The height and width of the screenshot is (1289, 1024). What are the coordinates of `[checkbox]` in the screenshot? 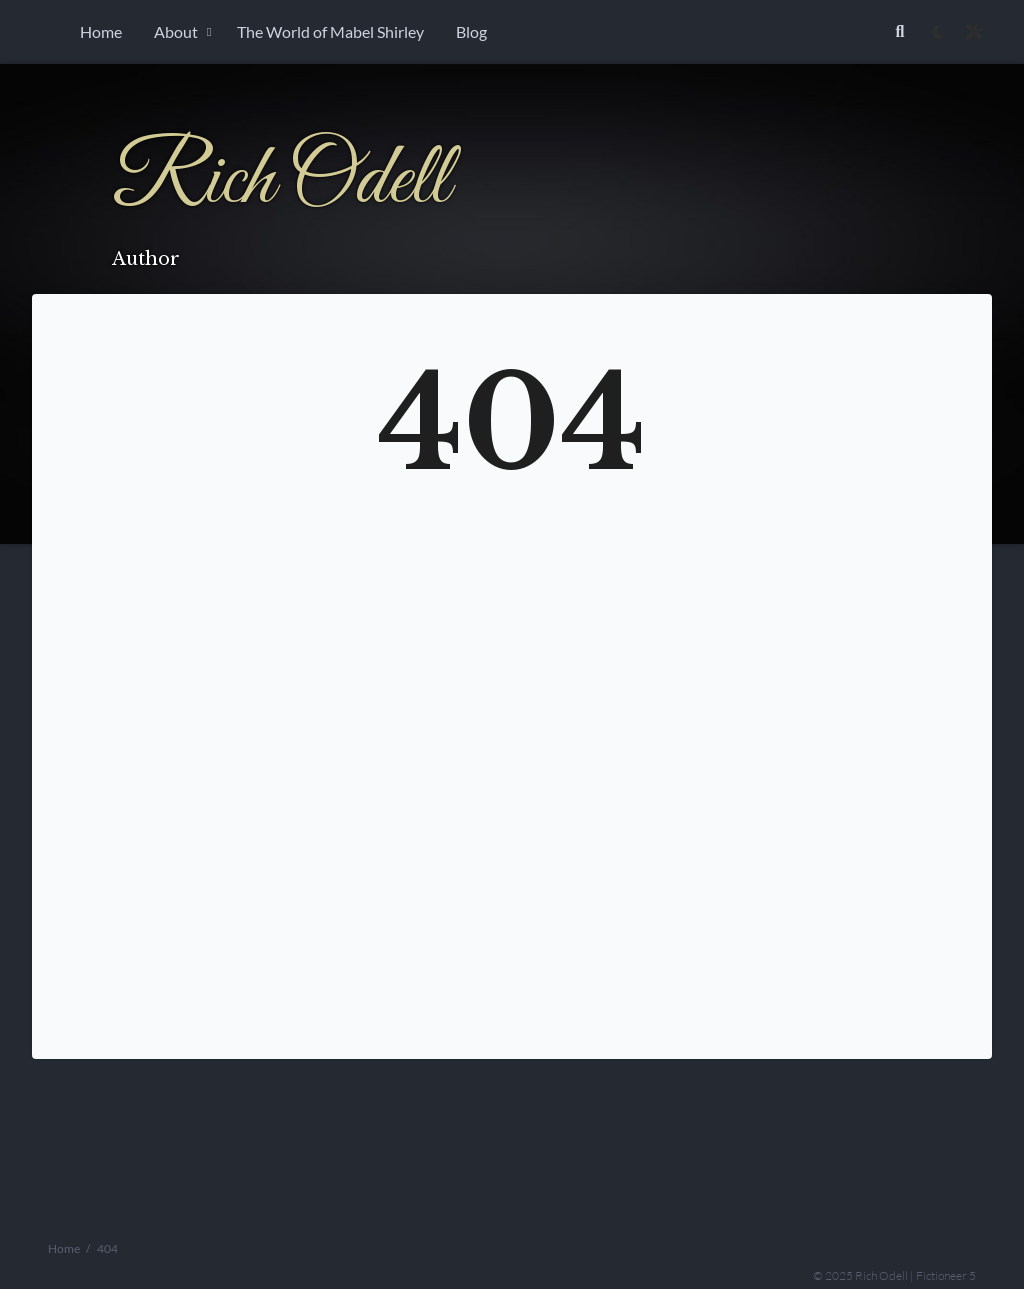 It's located at (938, 32).